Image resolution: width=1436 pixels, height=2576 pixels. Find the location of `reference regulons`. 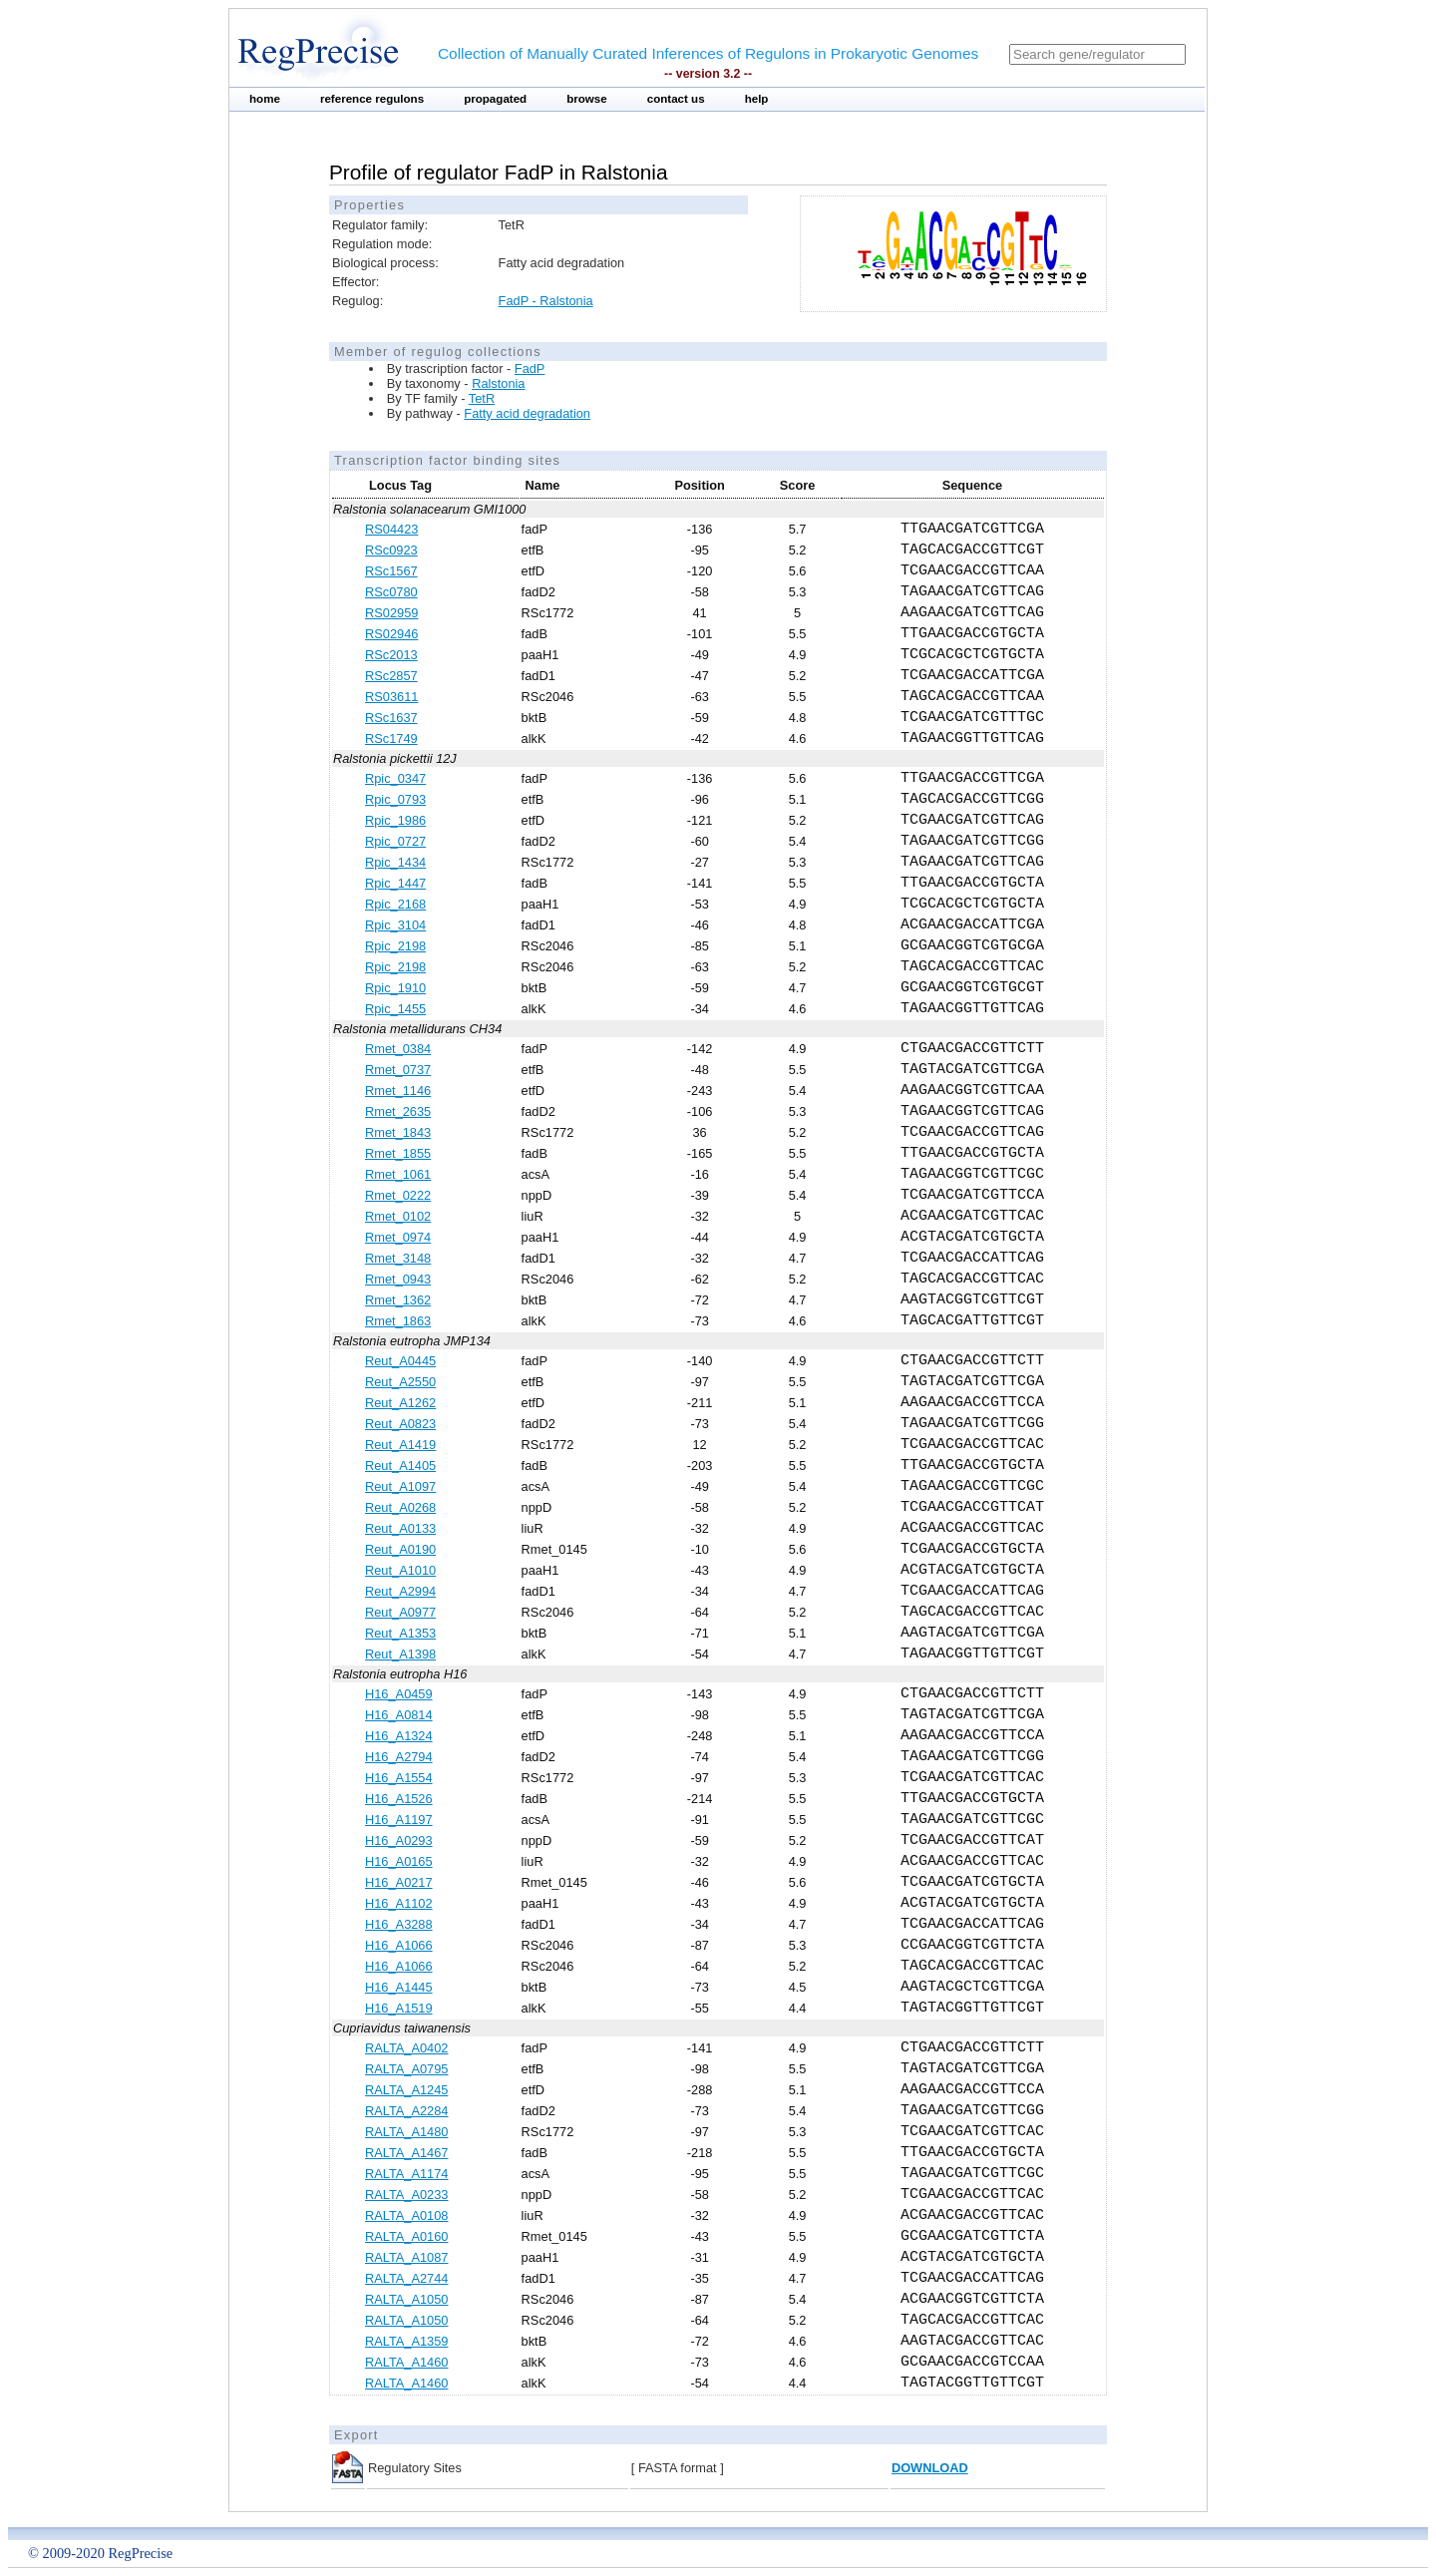

reference regulons is located at coordinates (372, 99).